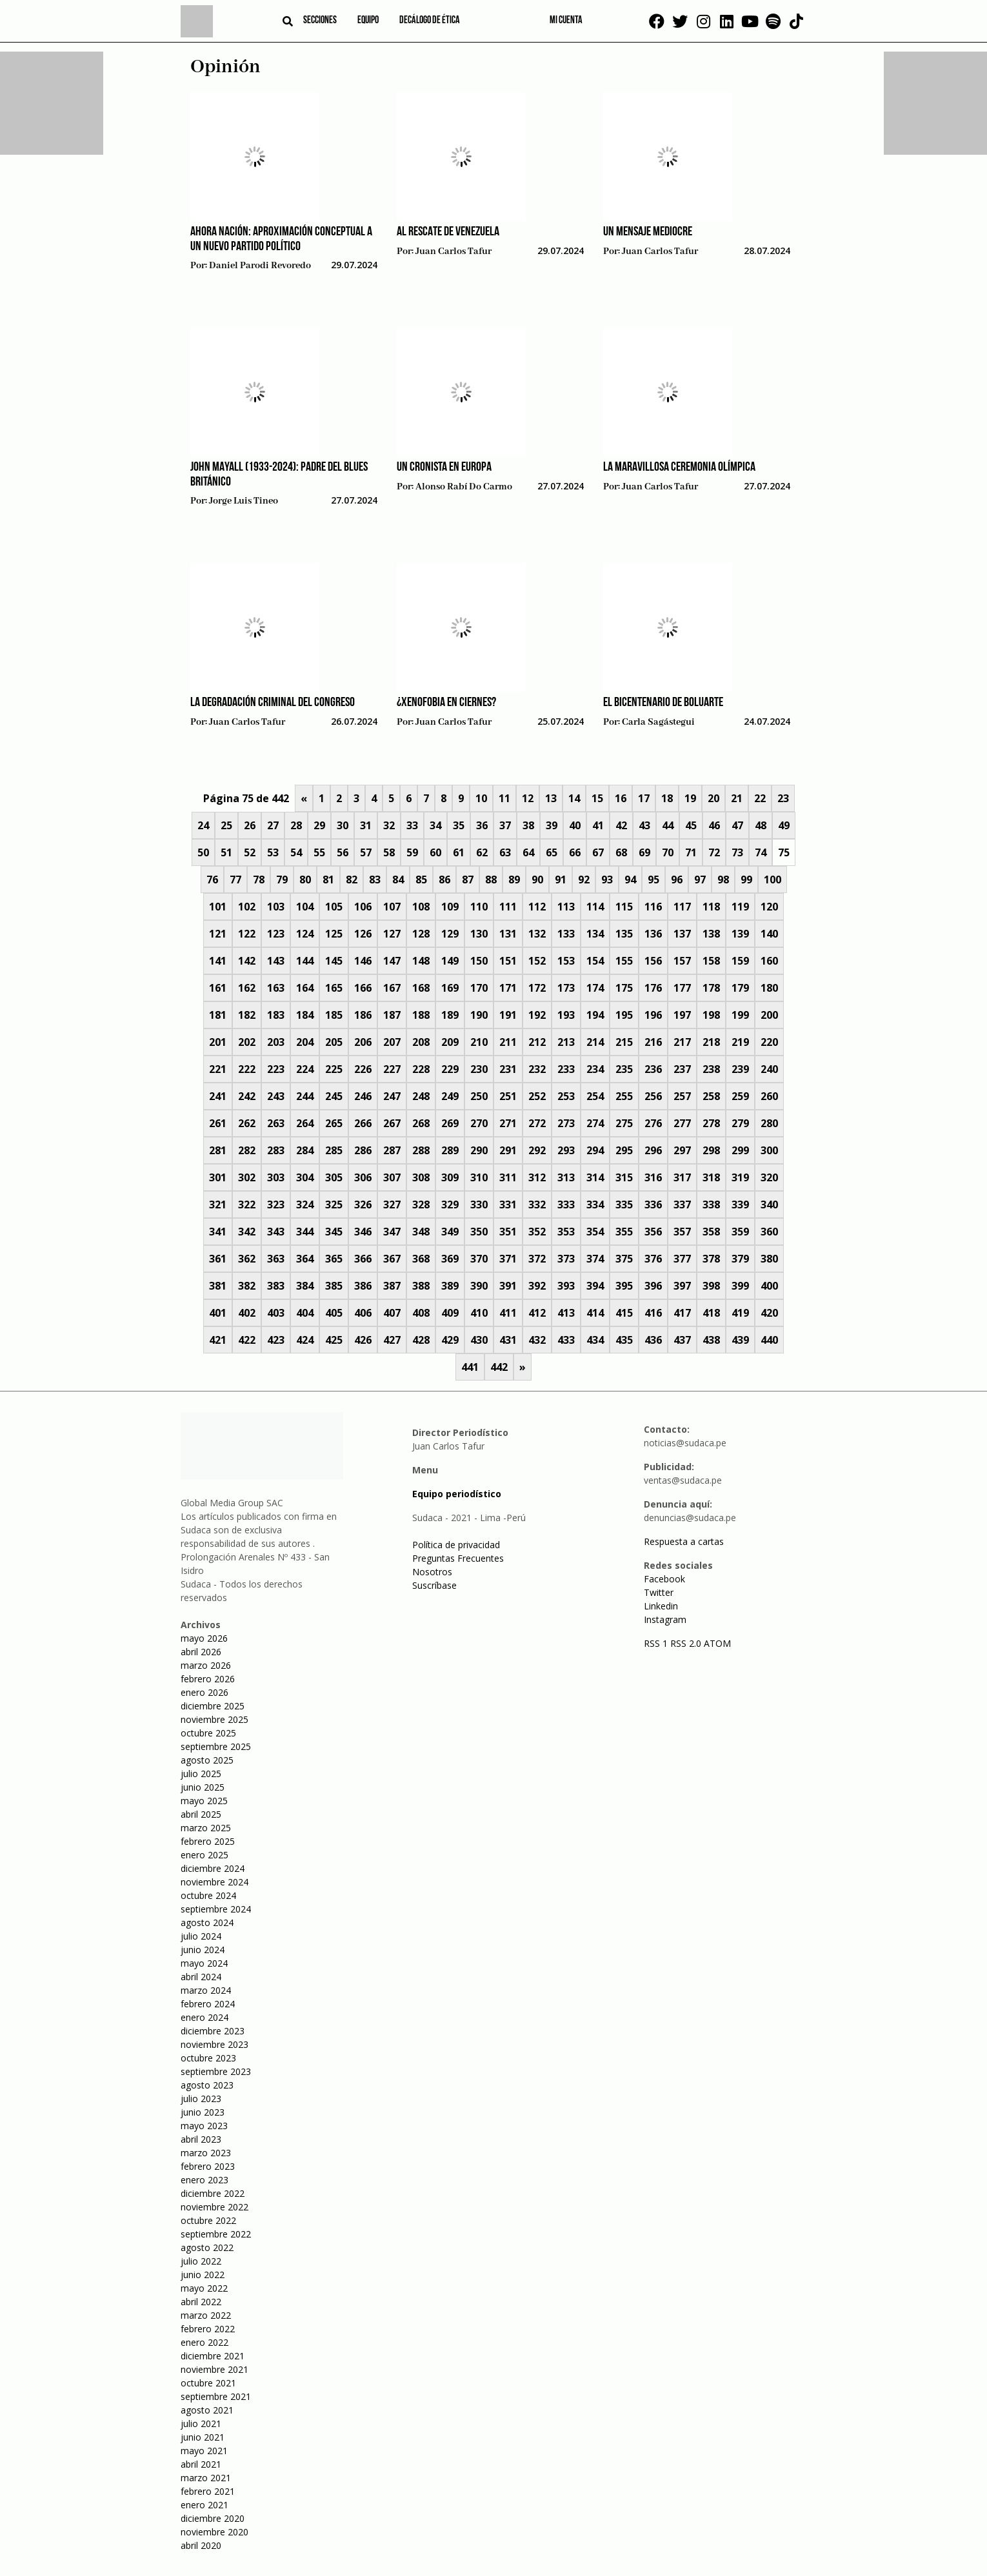 The width and height of the screenshot is (987, 2576). Describe the element at coordinates (429, 20) in the screenshot. I see `Decálogo de ética` at that location.